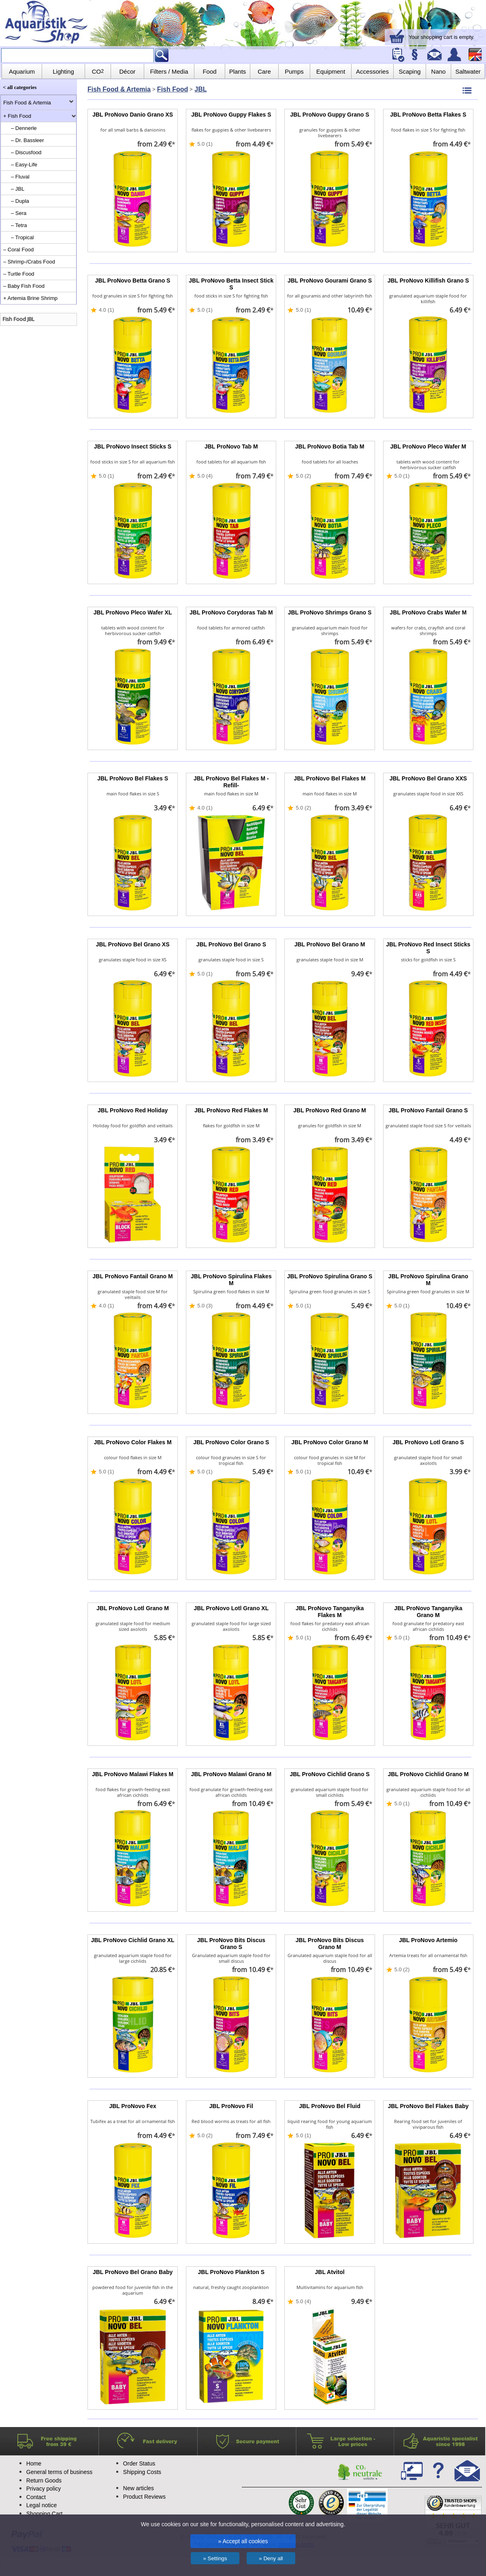  I want to click on 5.0 (3), so click(205, 1306).